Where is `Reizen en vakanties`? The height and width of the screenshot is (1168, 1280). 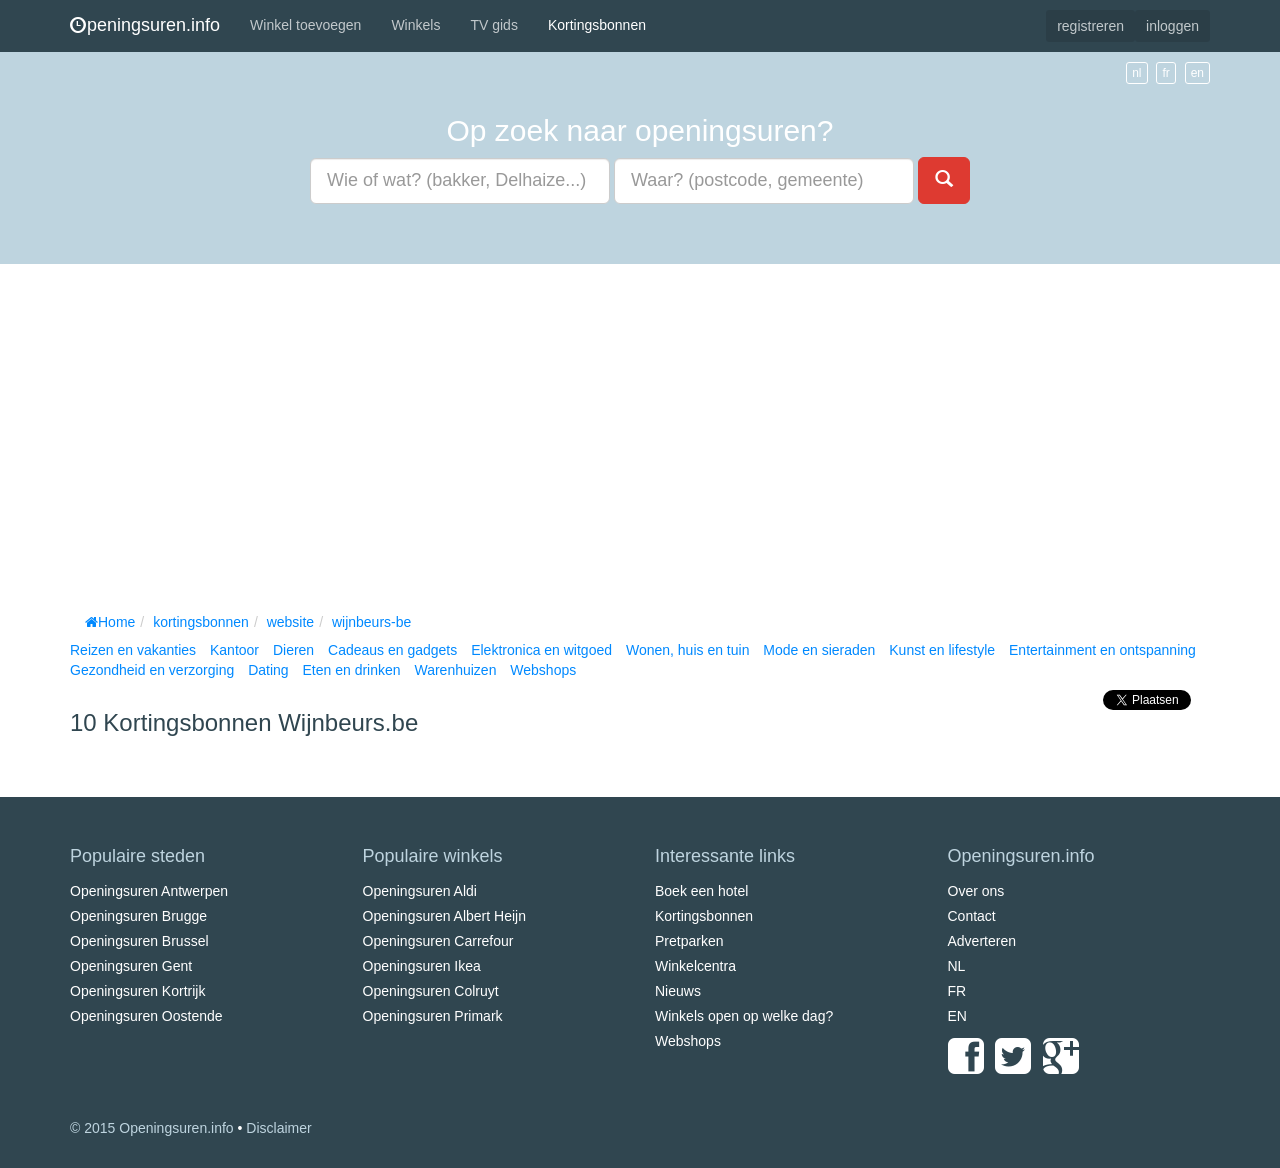
Reizen en vakanties is located at coordinates (133, 650).